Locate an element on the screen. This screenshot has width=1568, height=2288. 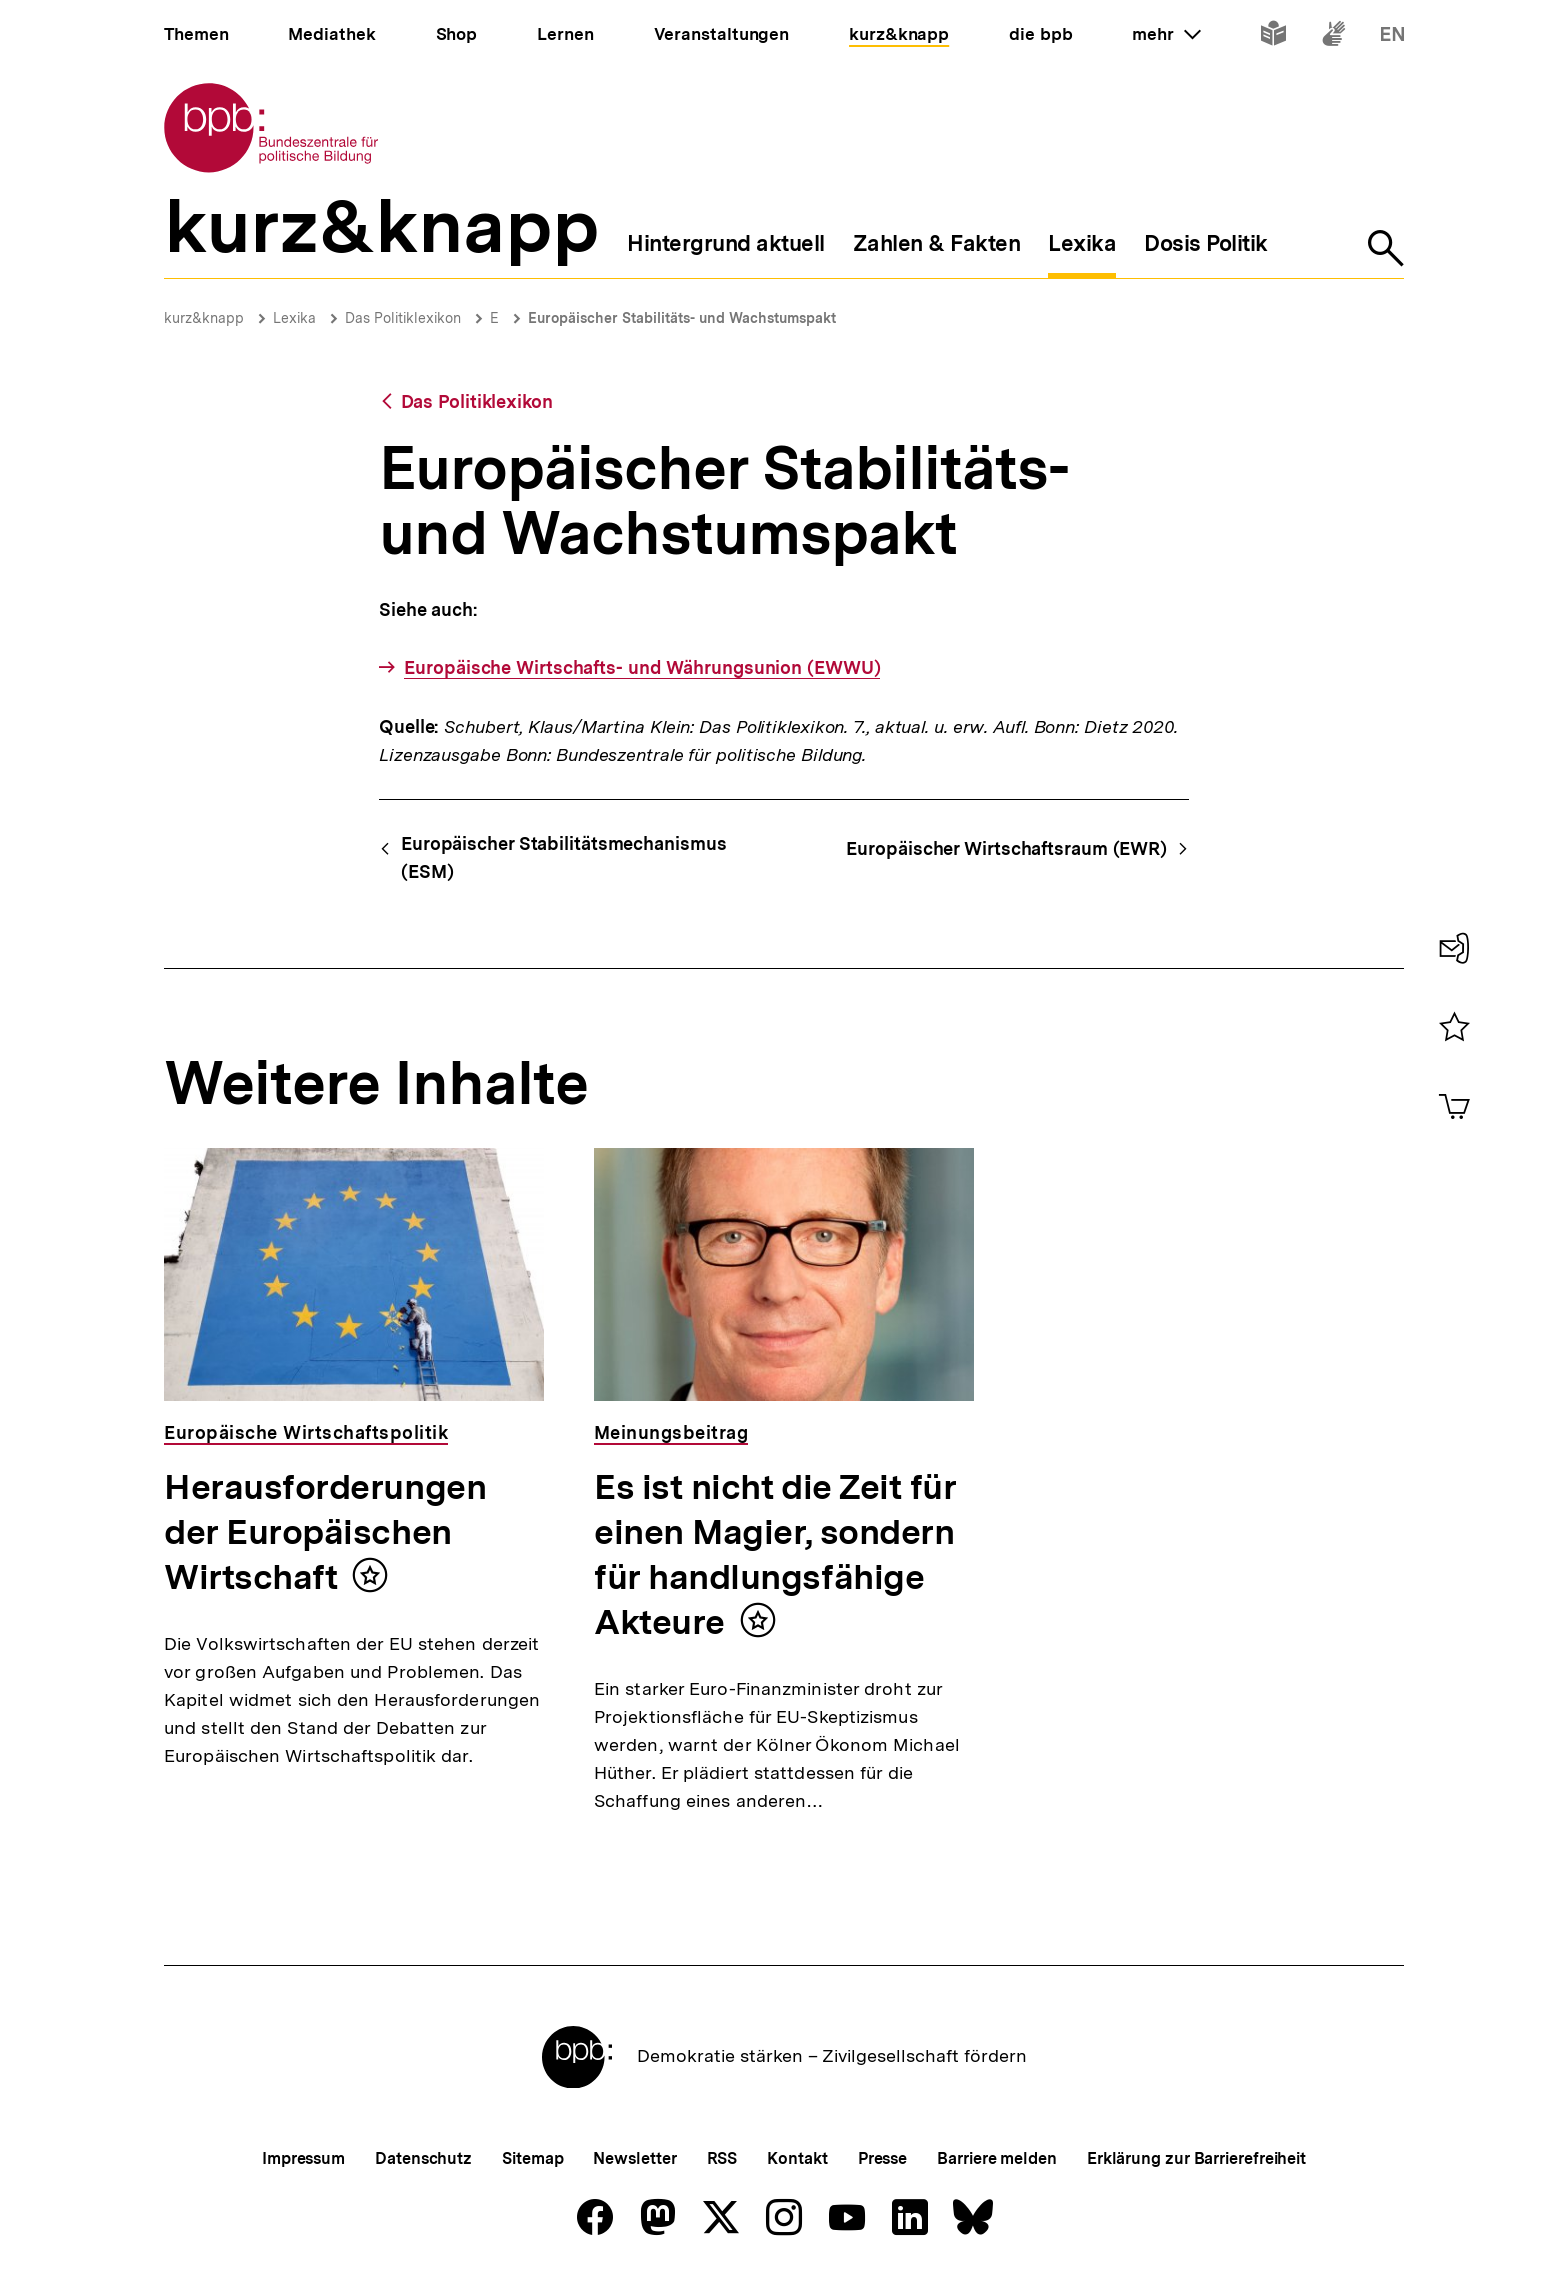
RSS is located at coordinates (722, 2158).